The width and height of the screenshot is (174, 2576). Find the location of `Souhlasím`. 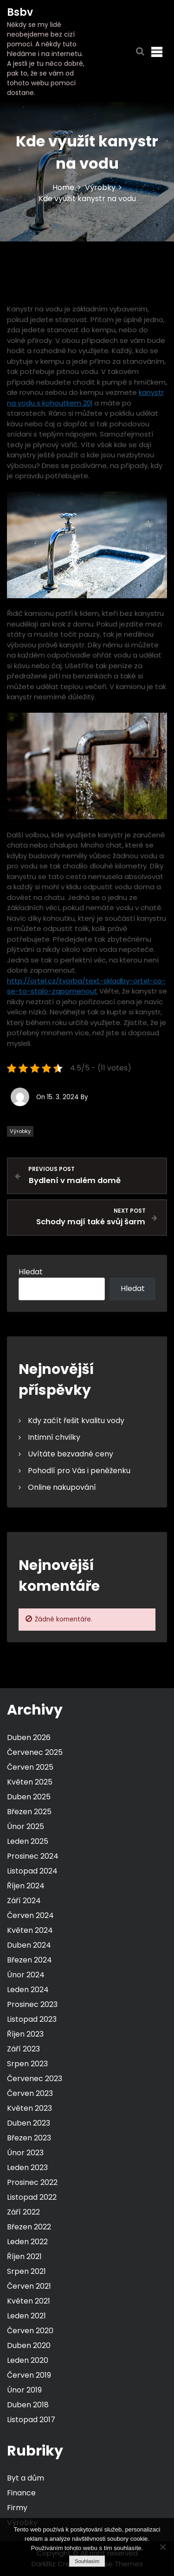

Souhlasím is located at coordinates (87, 2561).